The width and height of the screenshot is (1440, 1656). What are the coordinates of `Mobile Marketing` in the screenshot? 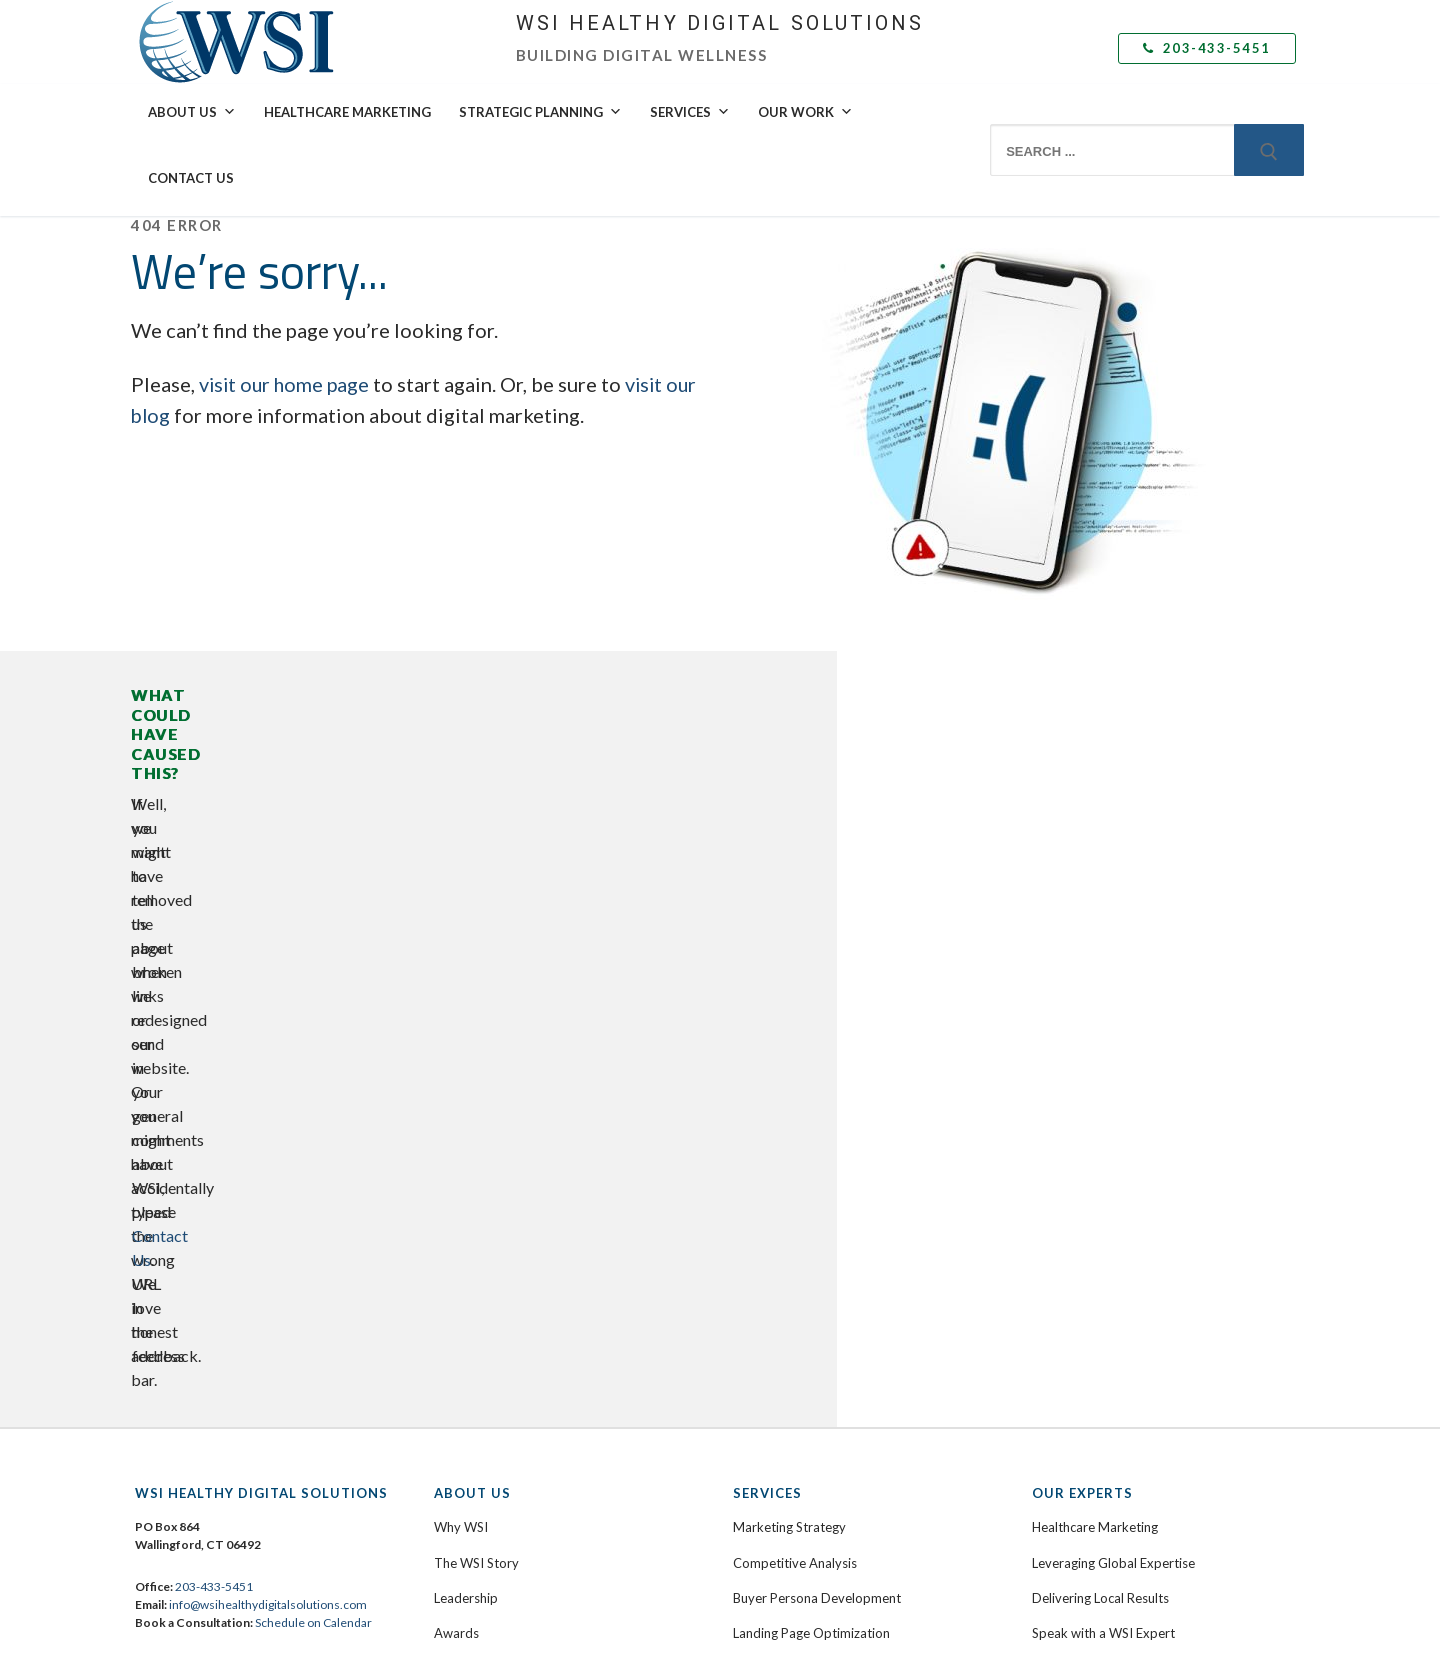 It's located at (785, 1389).